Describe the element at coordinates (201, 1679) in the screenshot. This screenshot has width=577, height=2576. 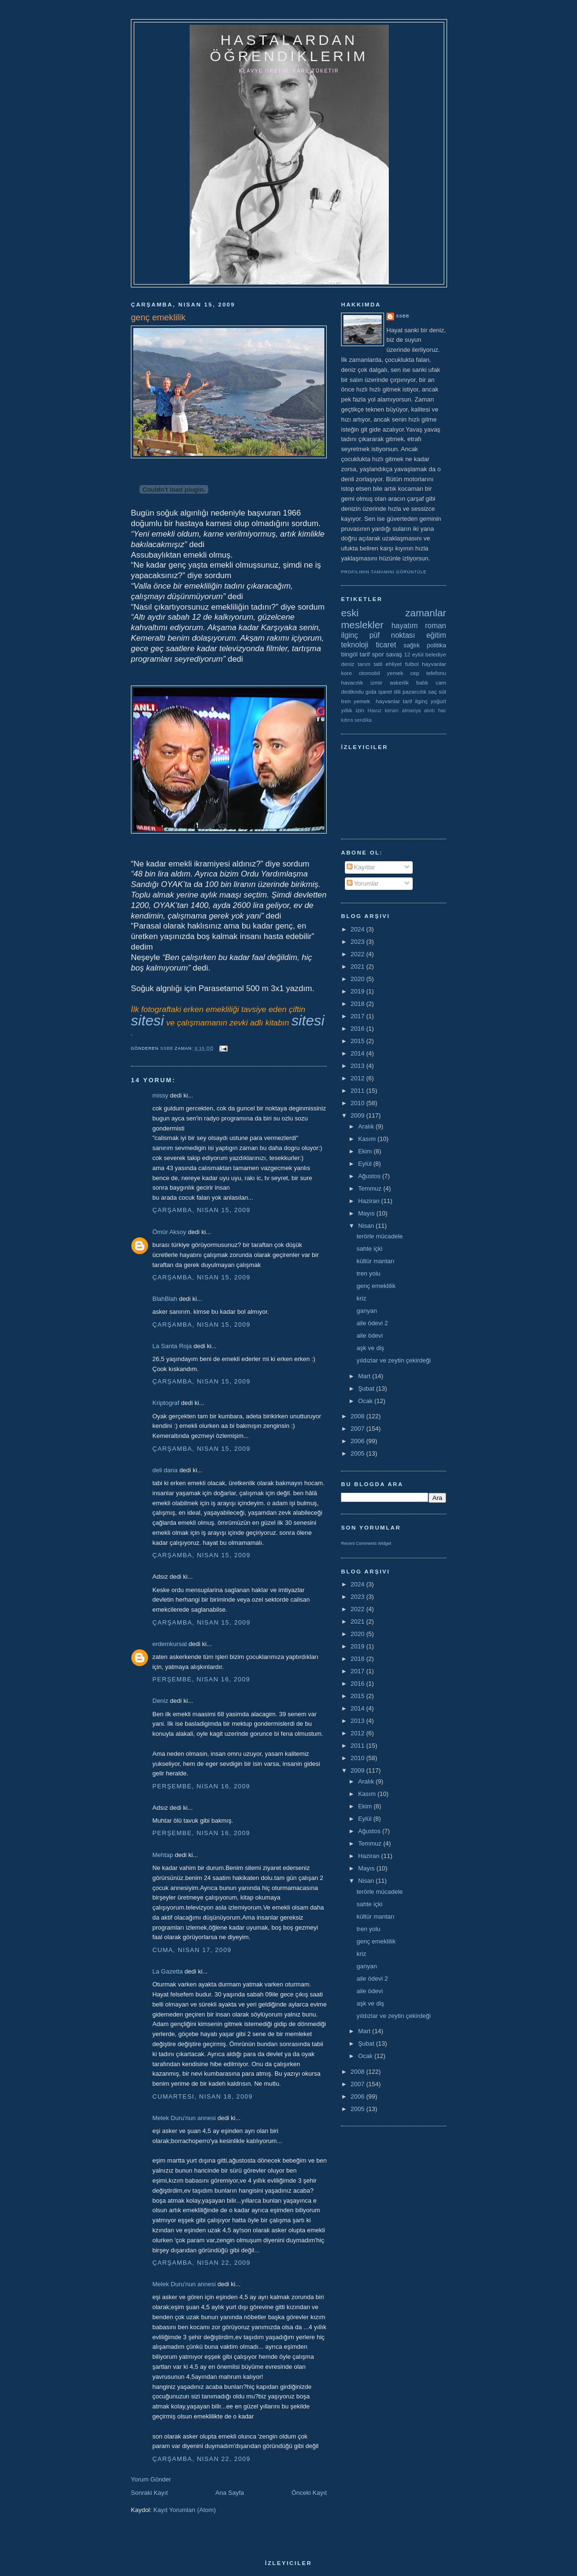
I see `Perşembe, Nisan 16, 2009` at that location.